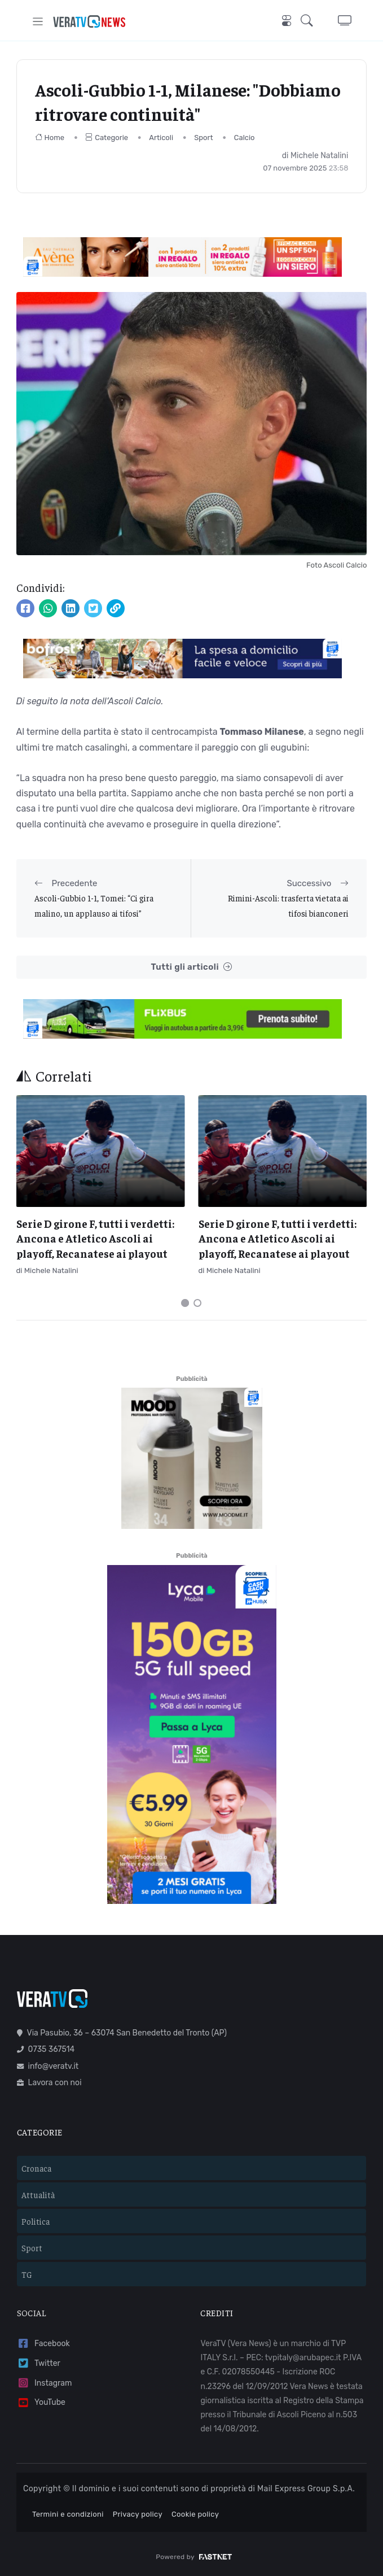 The width and height of the screenshot is (383, 2576). Describe the element at coordinates (137, 2514) in the screenshot. I see `Privacy policy` at that location.